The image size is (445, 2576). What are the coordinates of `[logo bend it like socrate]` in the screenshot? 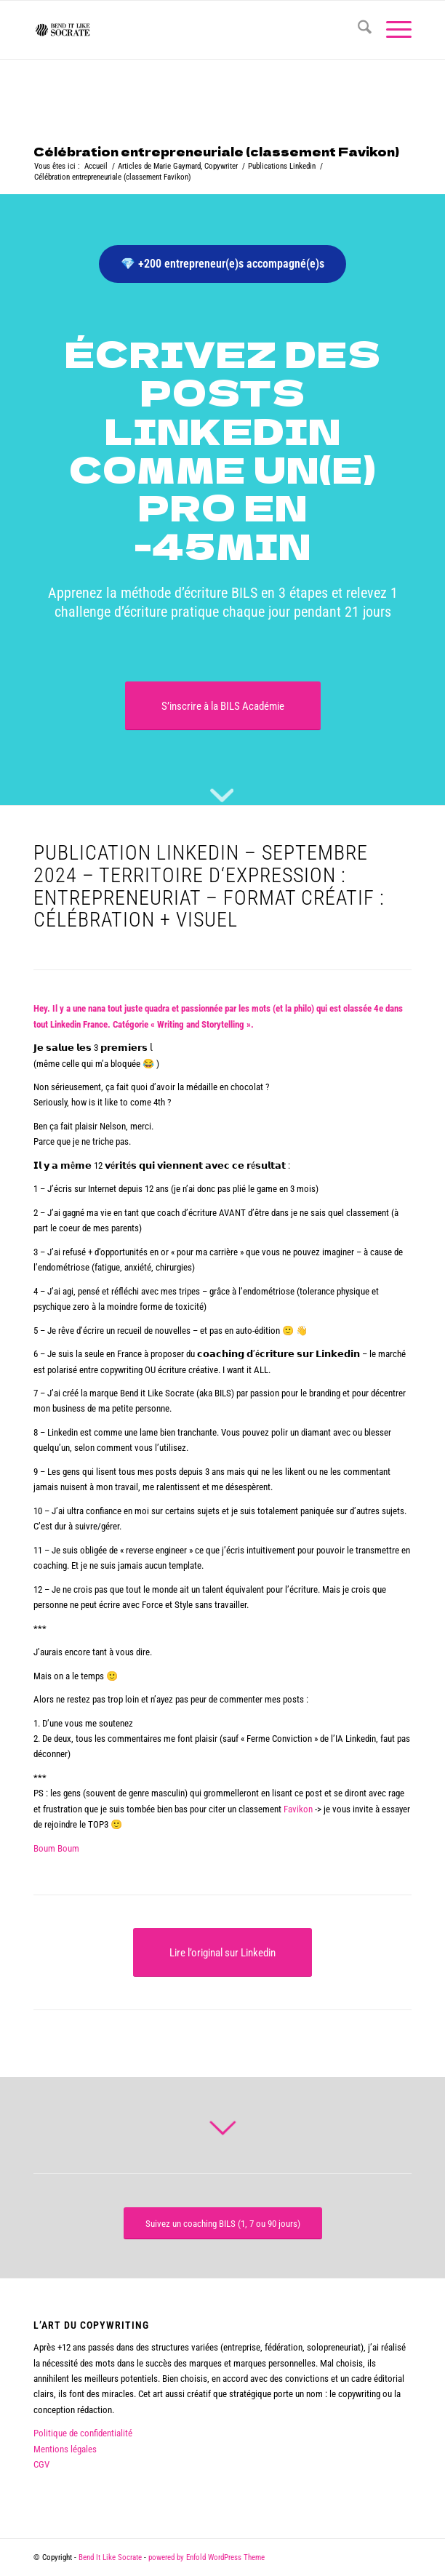 It's located at (184, 30).